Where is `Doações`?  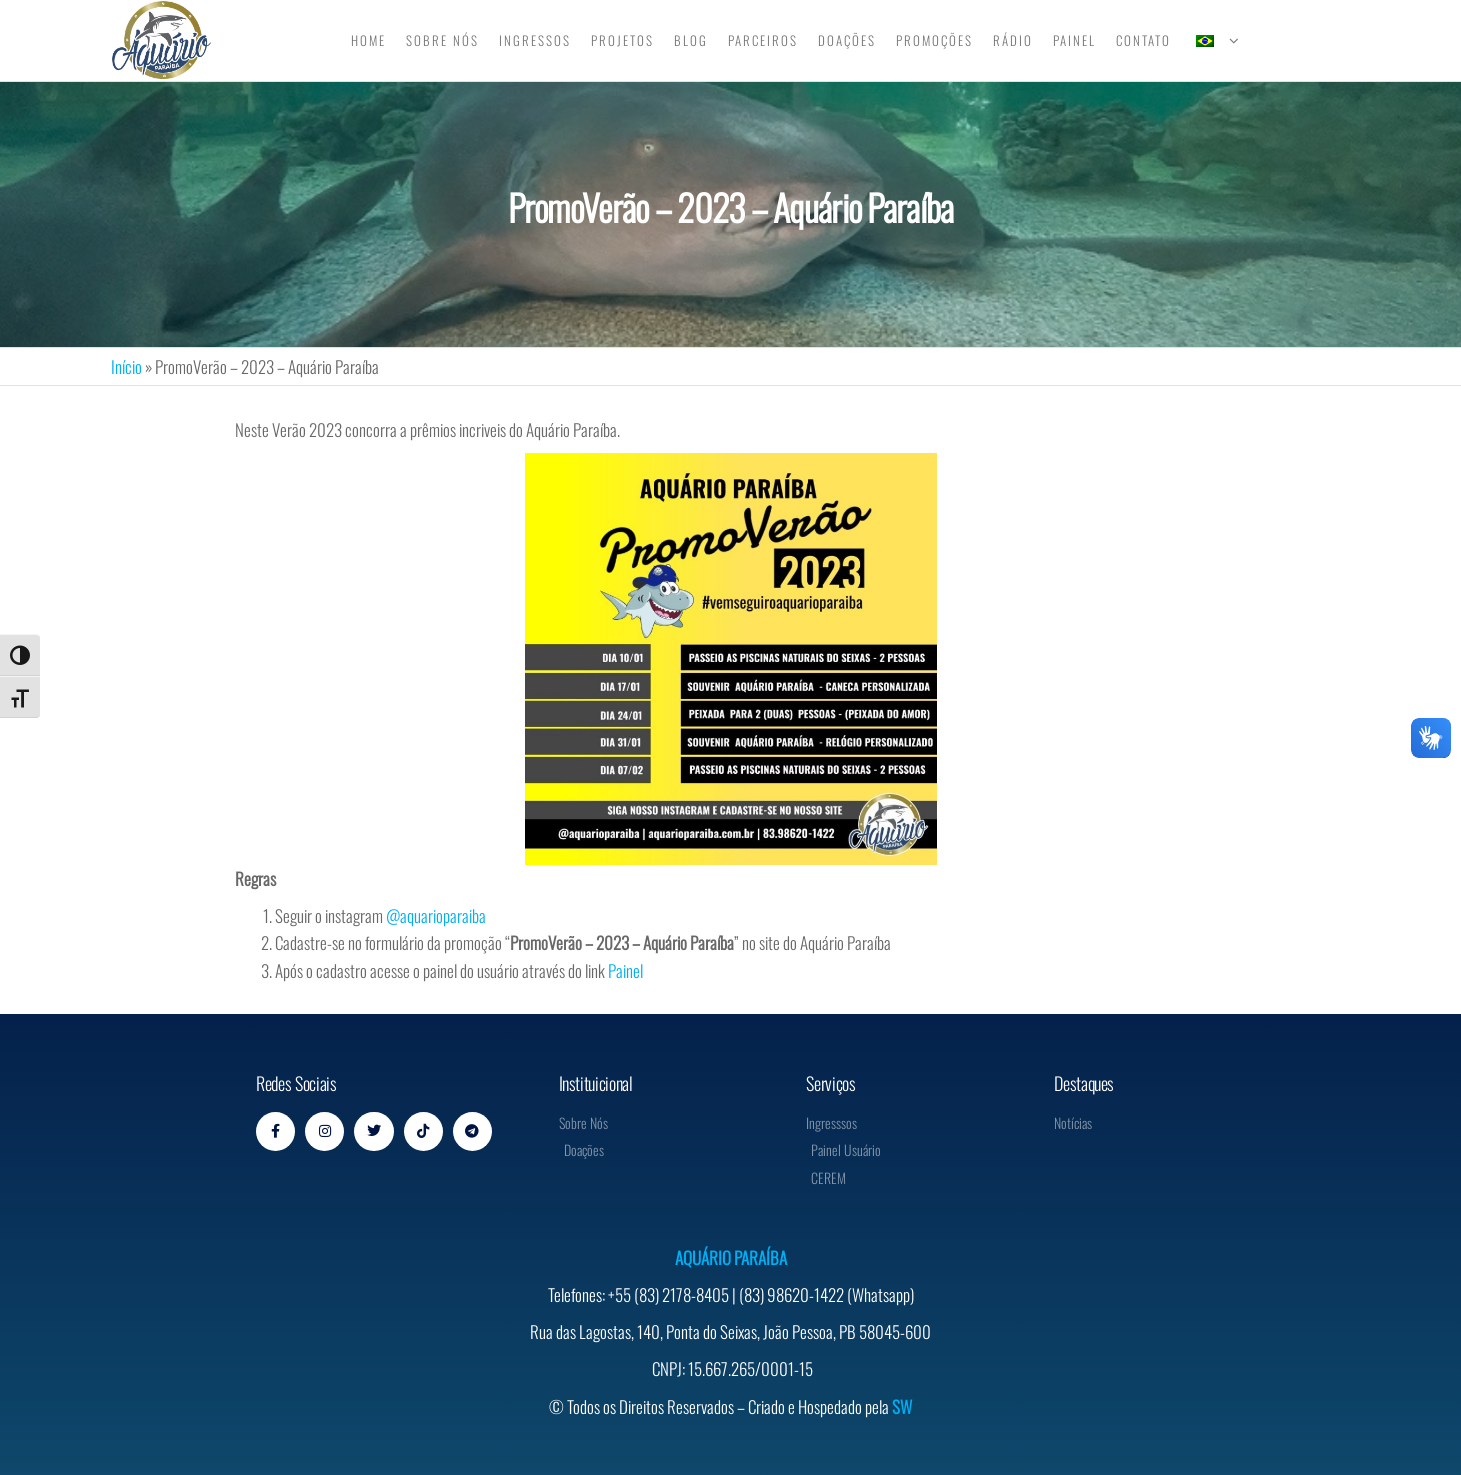
Doações is located at coordinates (847, 40).